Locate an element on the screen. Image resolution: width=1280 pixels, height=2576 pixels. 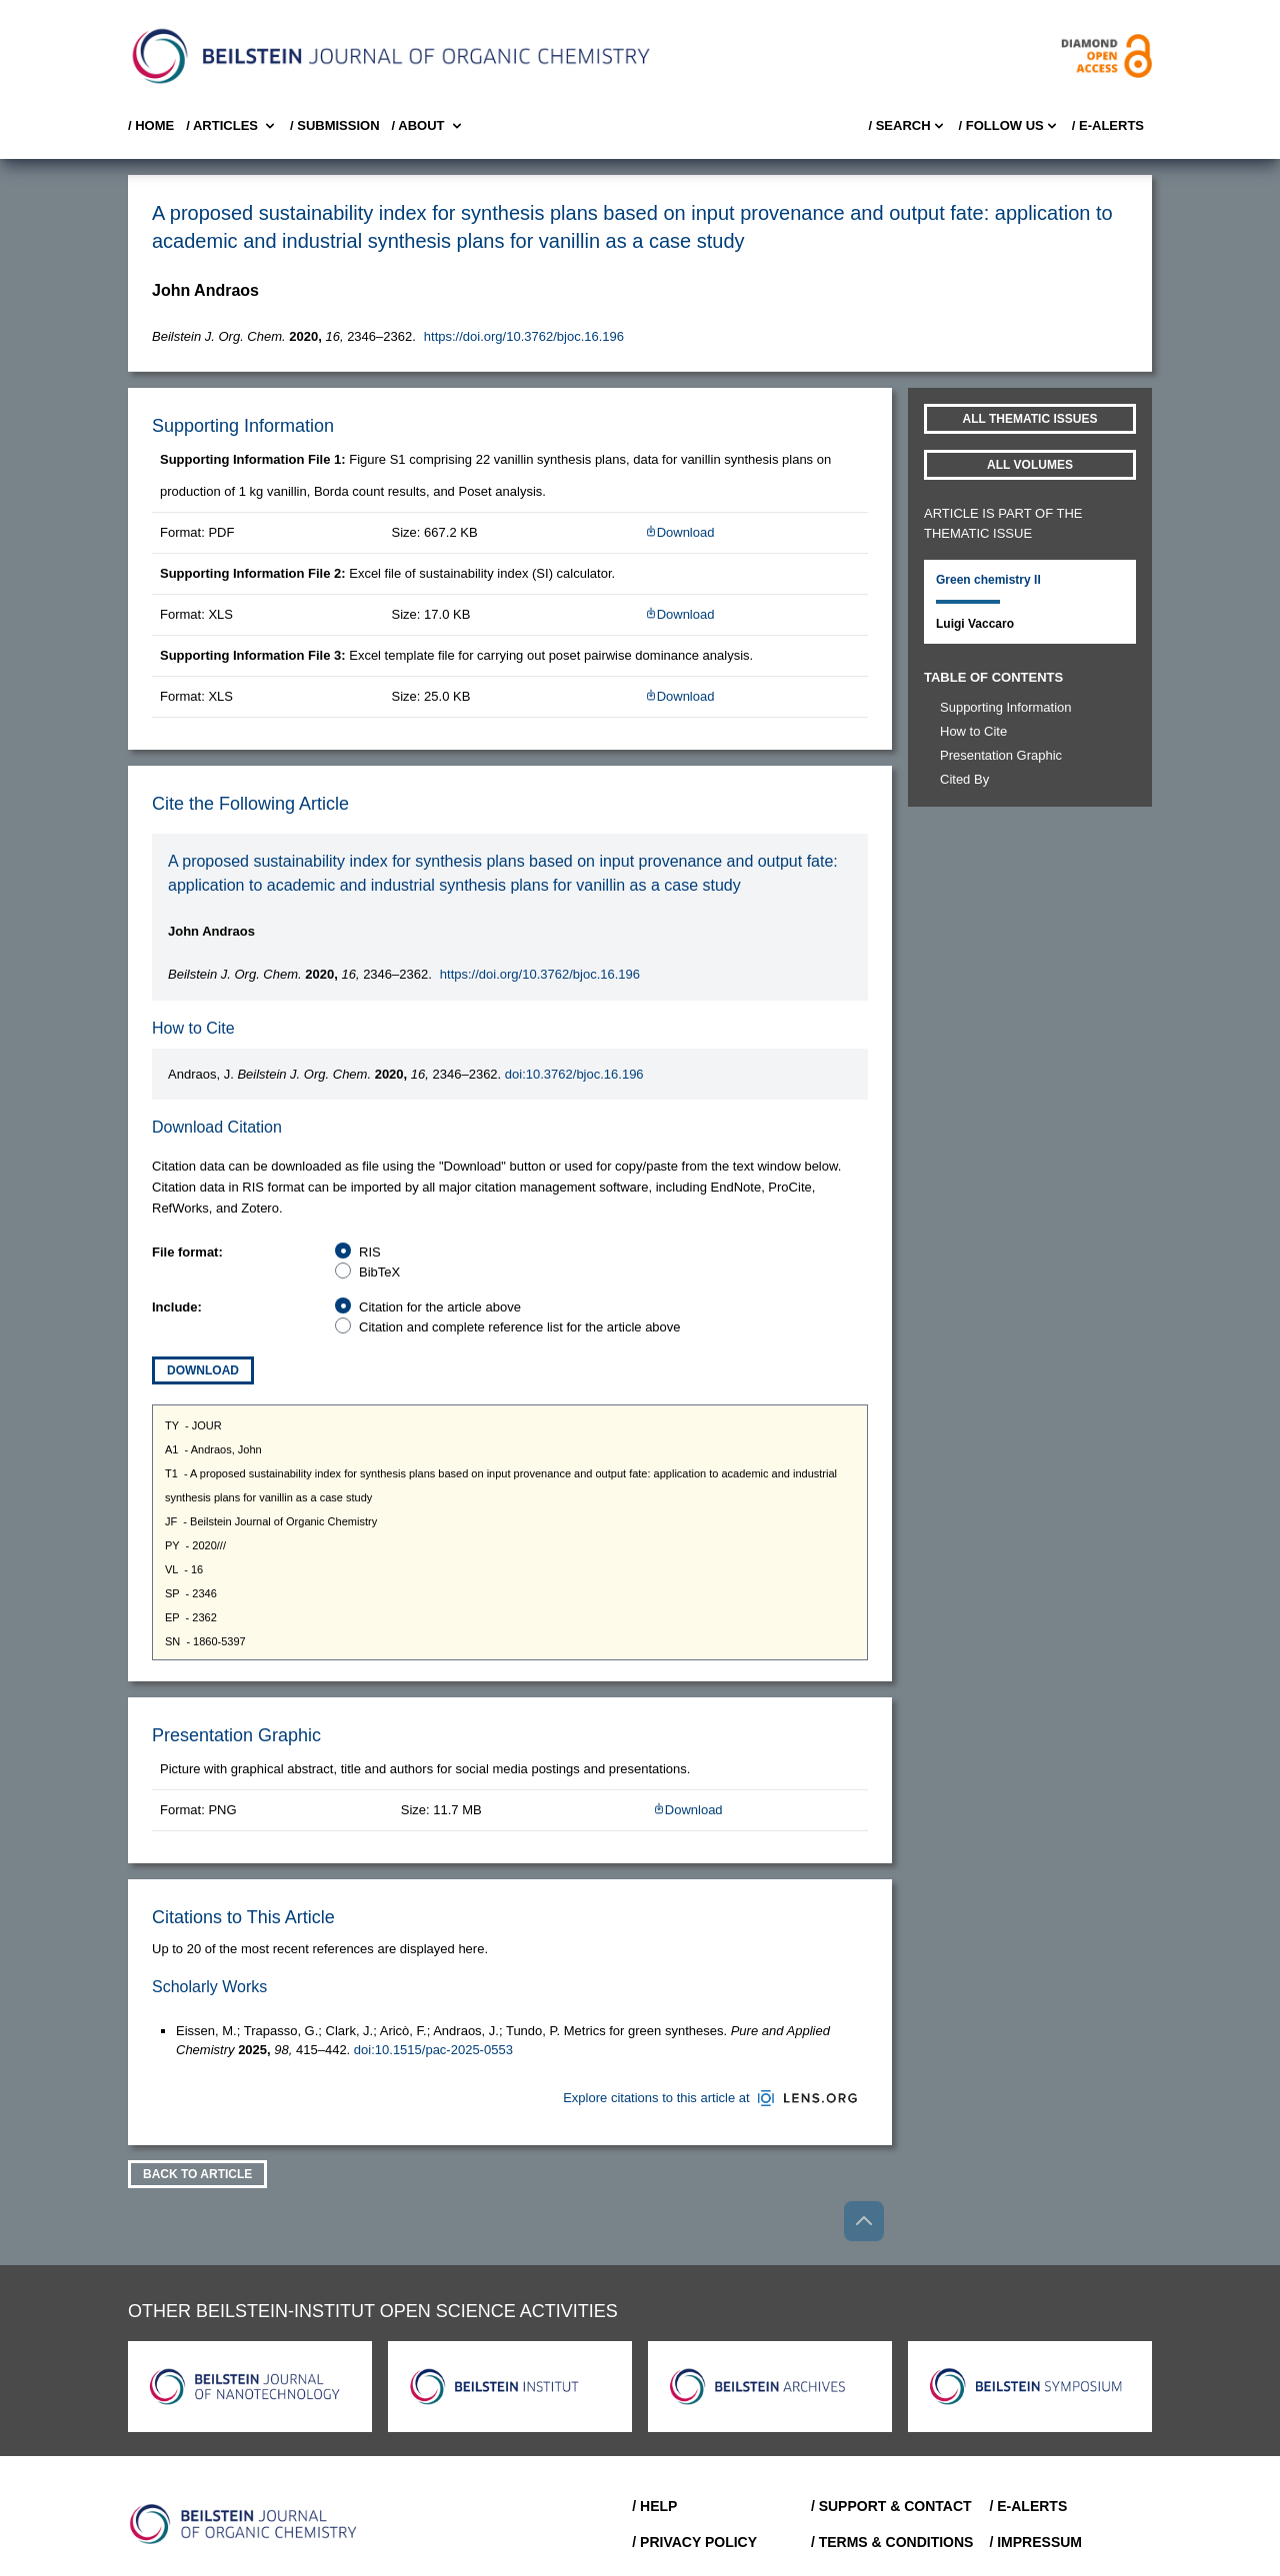
/ E-Alerts is located at coordinates (1108, 125).